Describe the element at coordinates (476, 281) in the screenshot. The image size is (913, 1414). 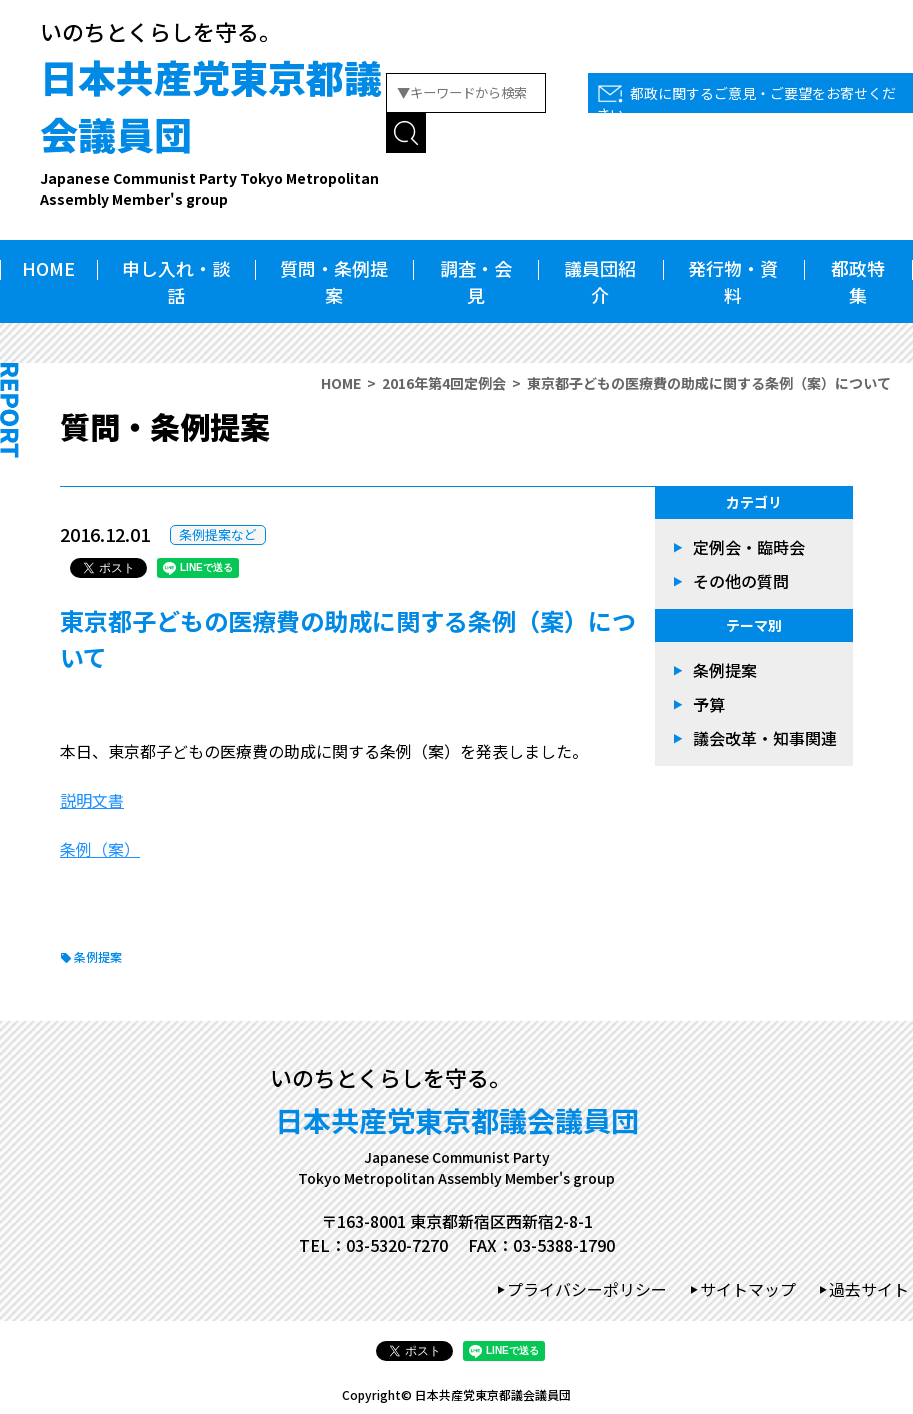
I see `調査・会見` at that location.